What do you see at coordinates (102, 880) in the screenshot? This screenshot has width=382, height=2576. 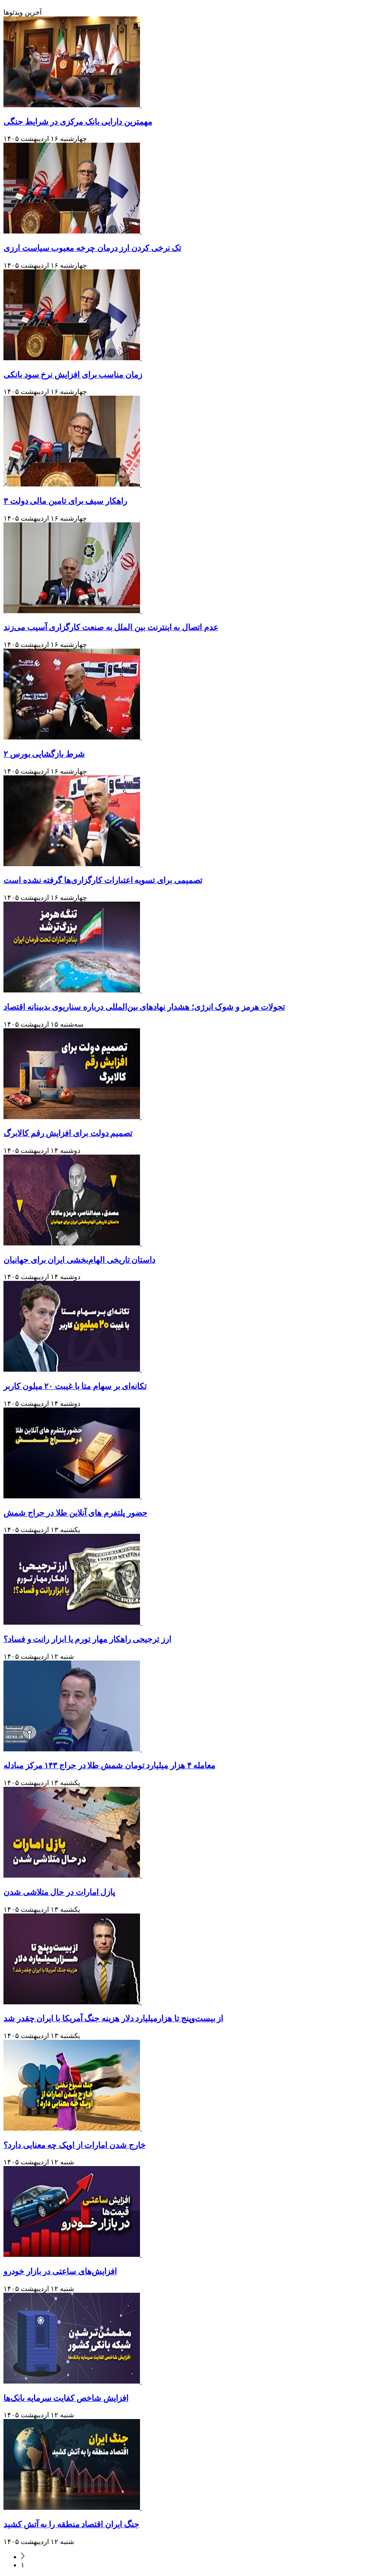 I see `تصمیمی برای تسویه اعتبارات کارگزاری‌ها گرفته نشده است` at bounding box center [102, 880].